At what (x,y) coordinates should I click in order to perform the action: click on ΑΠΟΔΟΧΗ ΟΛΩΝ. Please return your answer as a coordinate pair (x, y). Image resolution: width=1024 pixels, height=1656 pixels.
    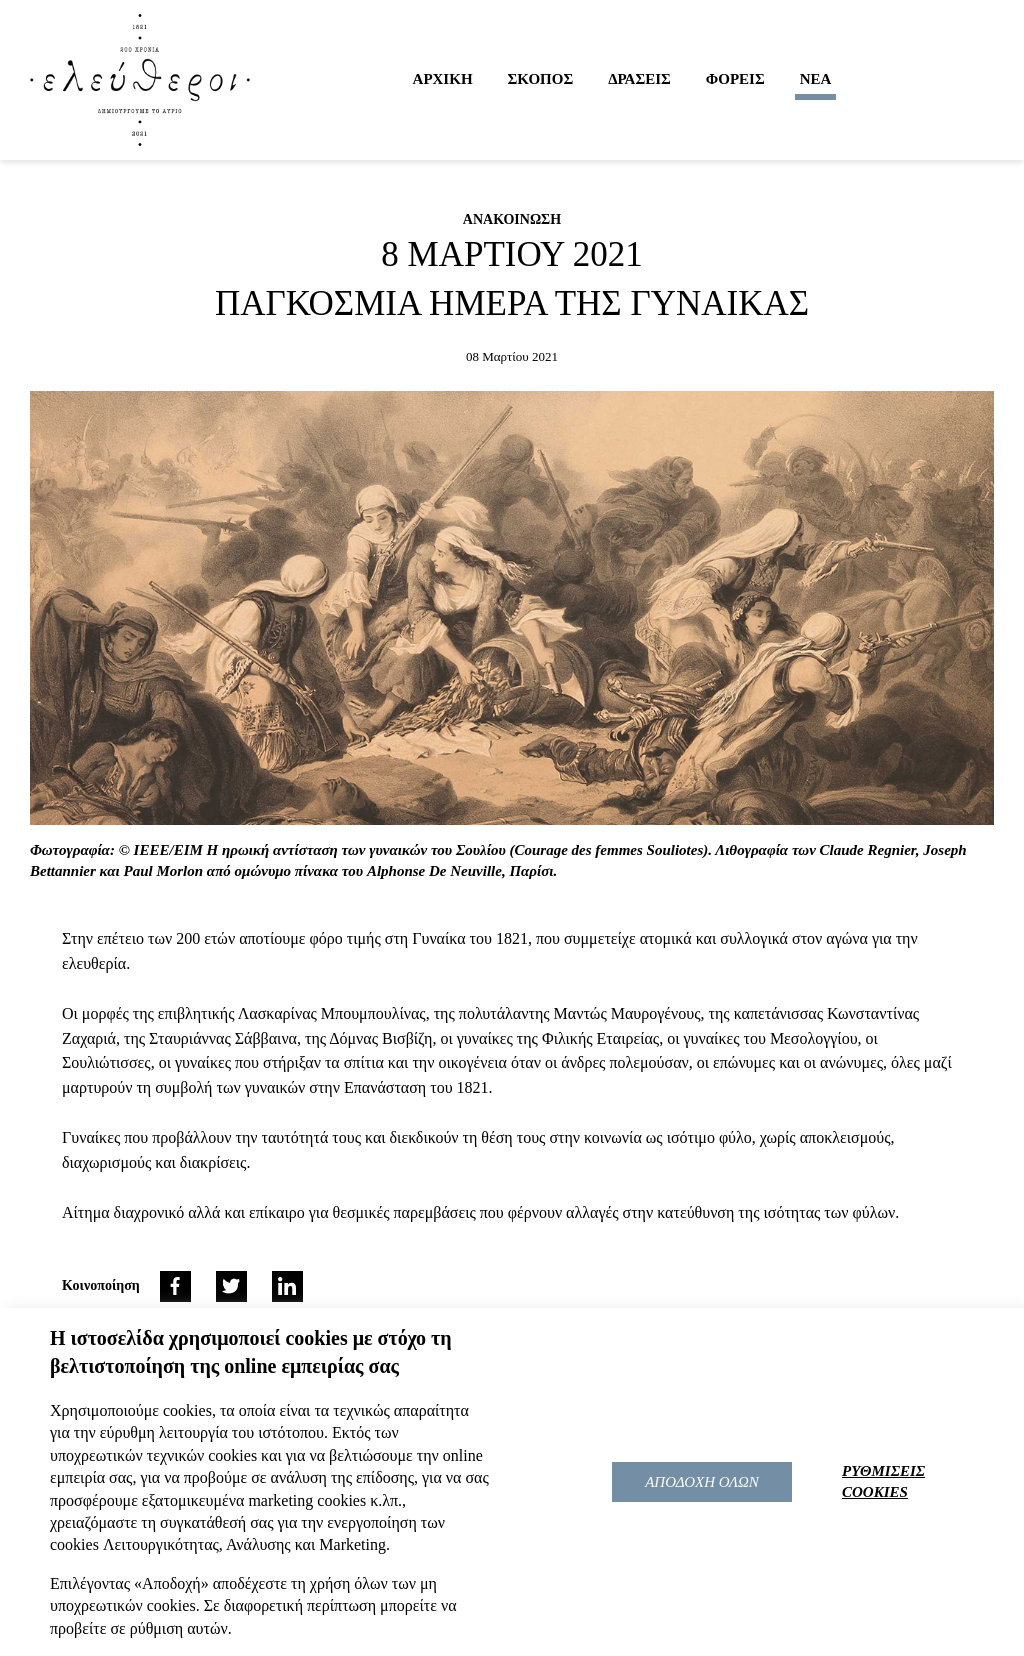
    Looking at the image, I should click on (702, 1482).